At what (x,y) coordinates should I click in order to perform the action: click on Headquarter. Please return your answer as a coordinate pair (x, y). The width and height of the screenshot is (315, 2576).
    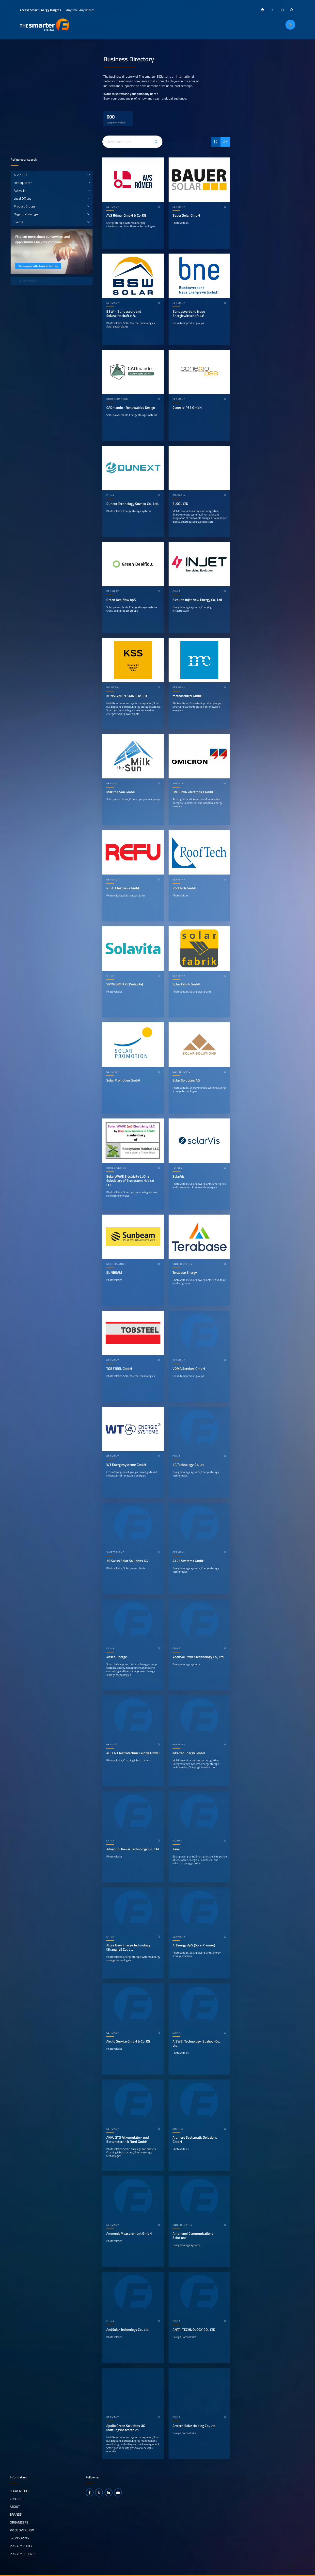
    Looking at the image, I should click on (23, 182).